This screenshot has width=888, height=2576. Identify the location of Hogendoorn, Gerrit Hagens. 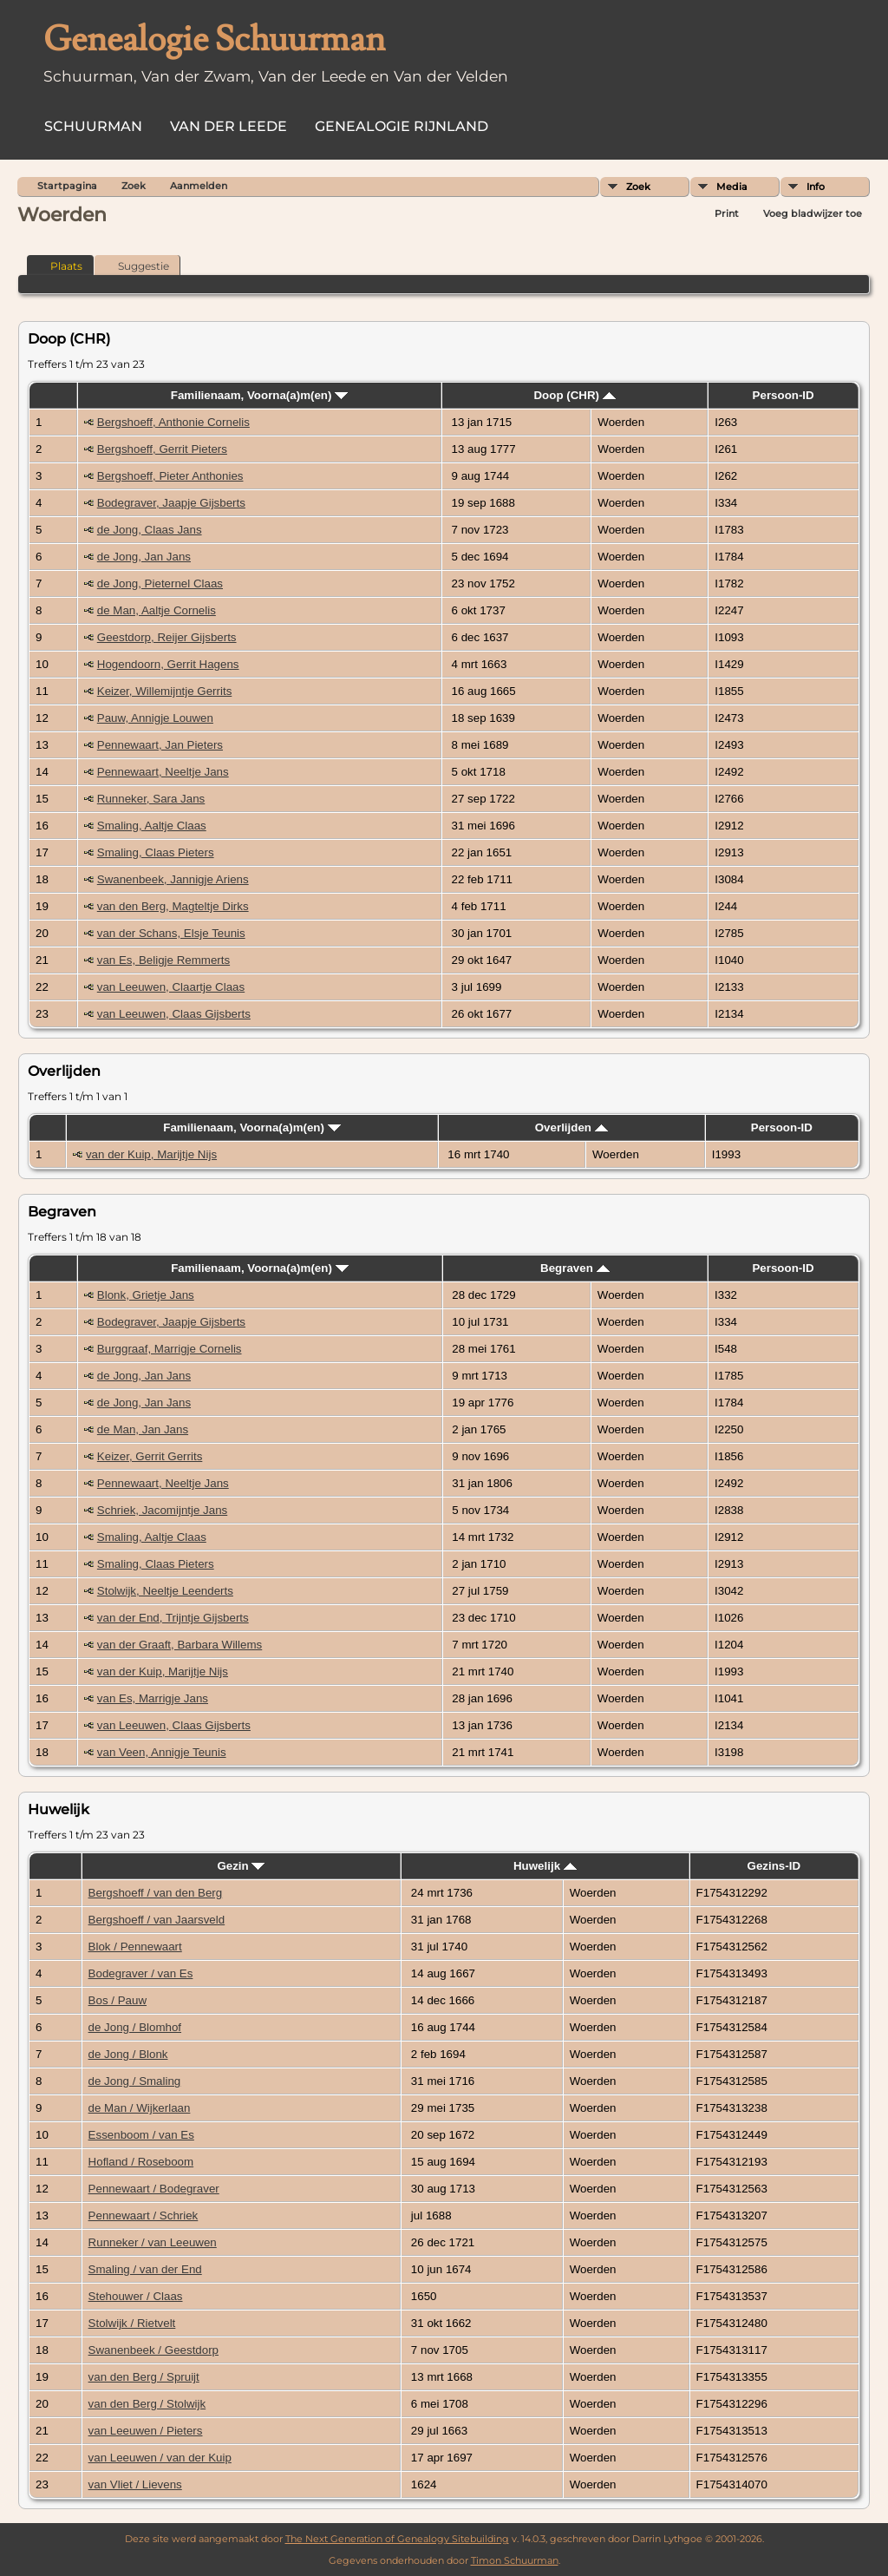
(168, 664).